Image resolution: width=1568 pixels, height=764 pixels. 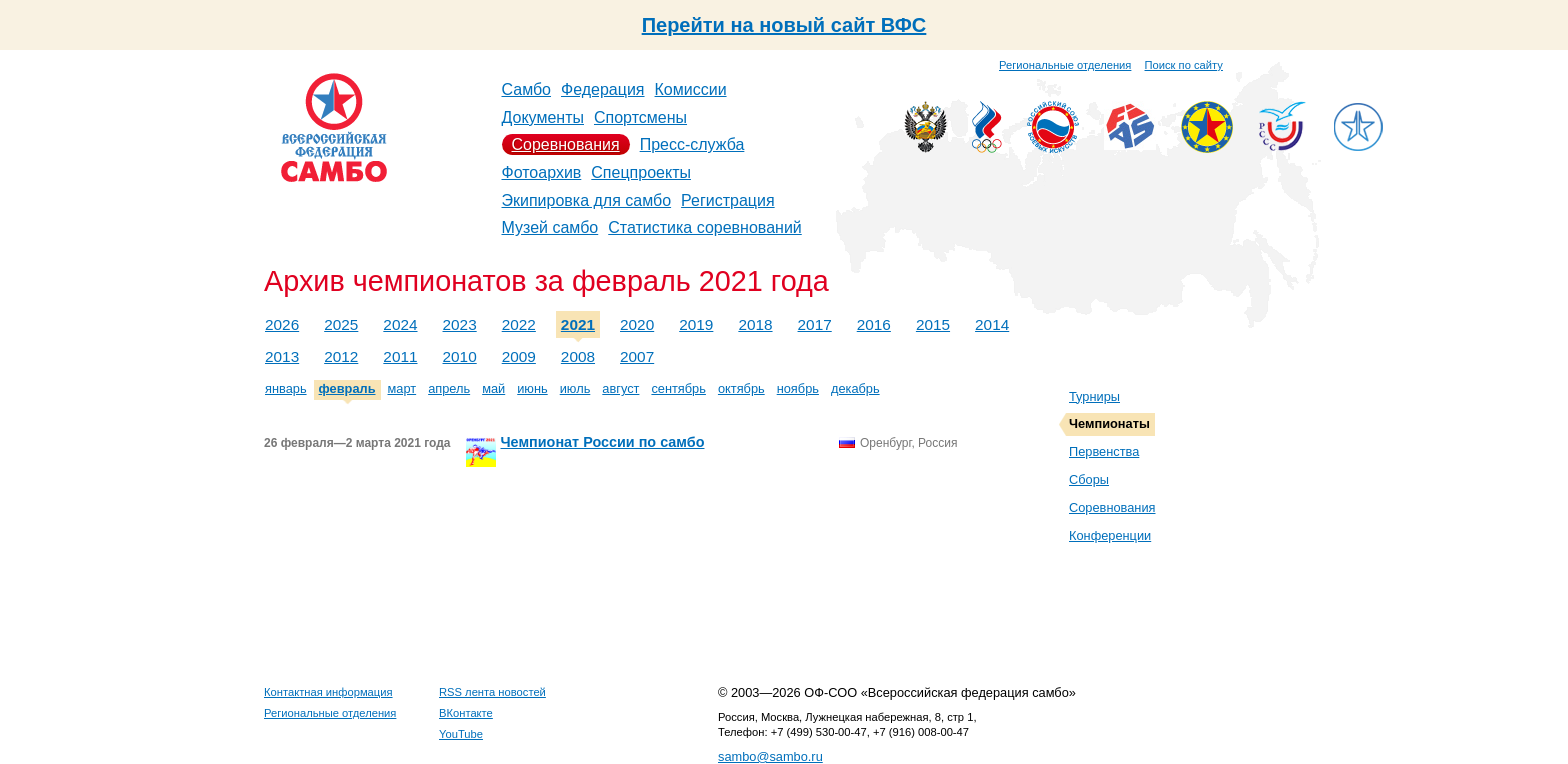 I want to click on 2013, so click(x=282, y=356).